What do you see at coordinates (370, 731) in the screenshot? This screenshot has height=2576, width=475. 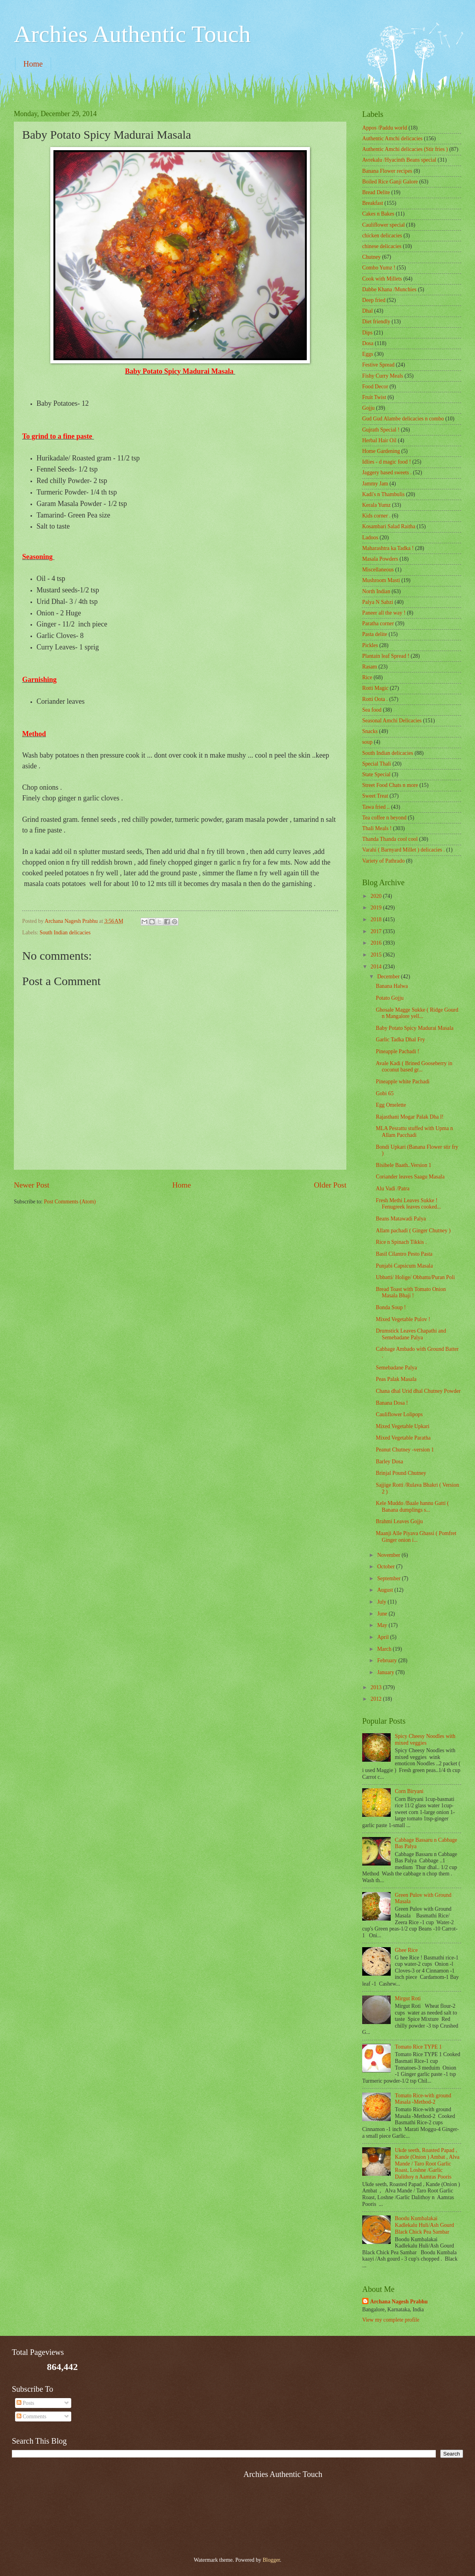 I see `Snacks` at bounding box center [370, 731].